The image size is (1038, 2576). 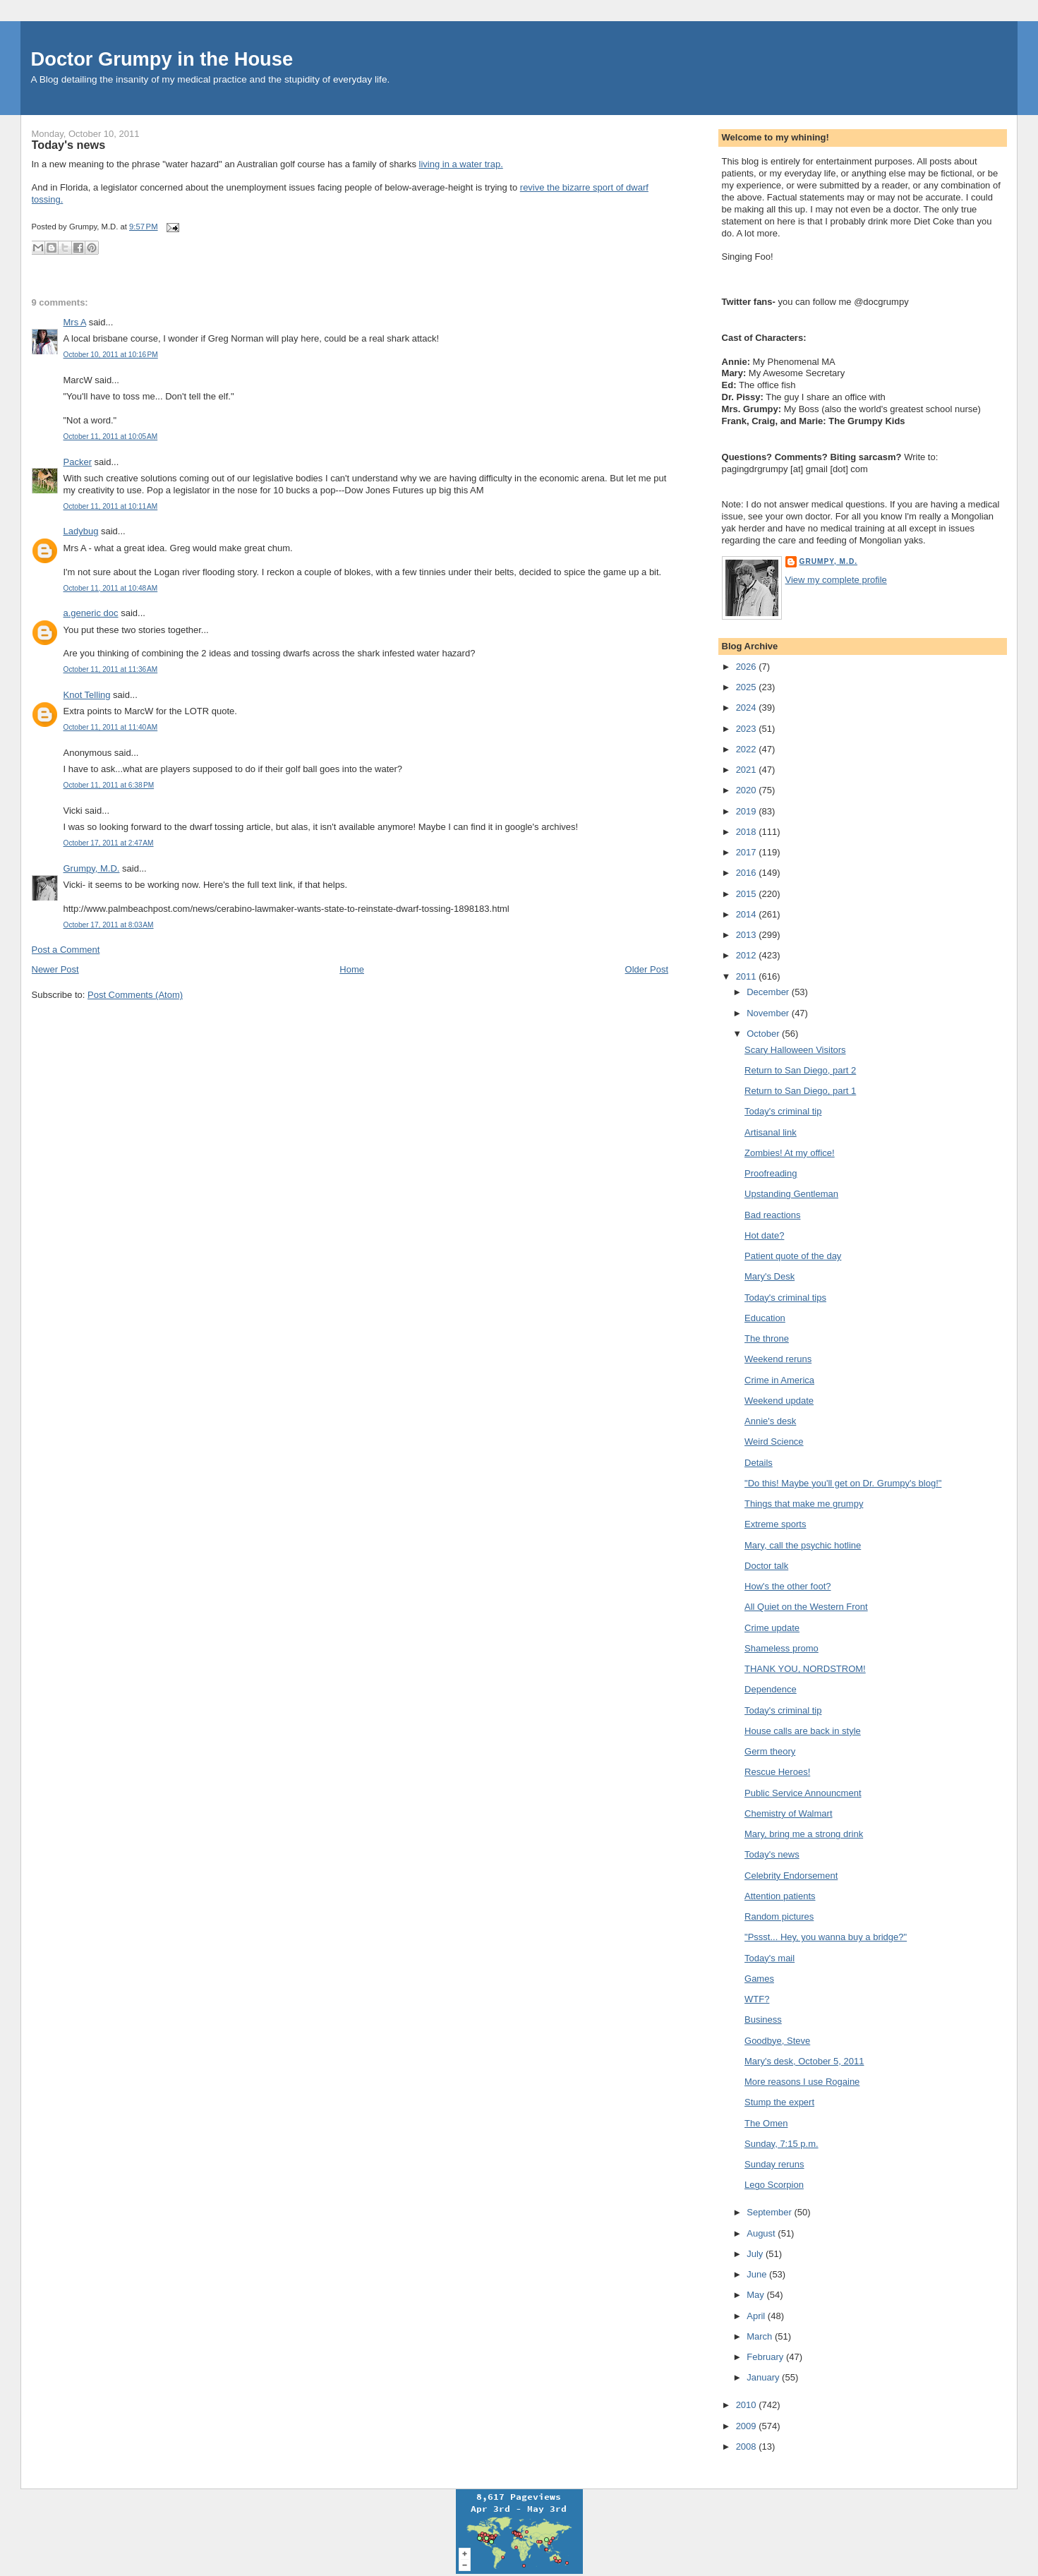 I want to click on May, so click(x=756, y=2294).